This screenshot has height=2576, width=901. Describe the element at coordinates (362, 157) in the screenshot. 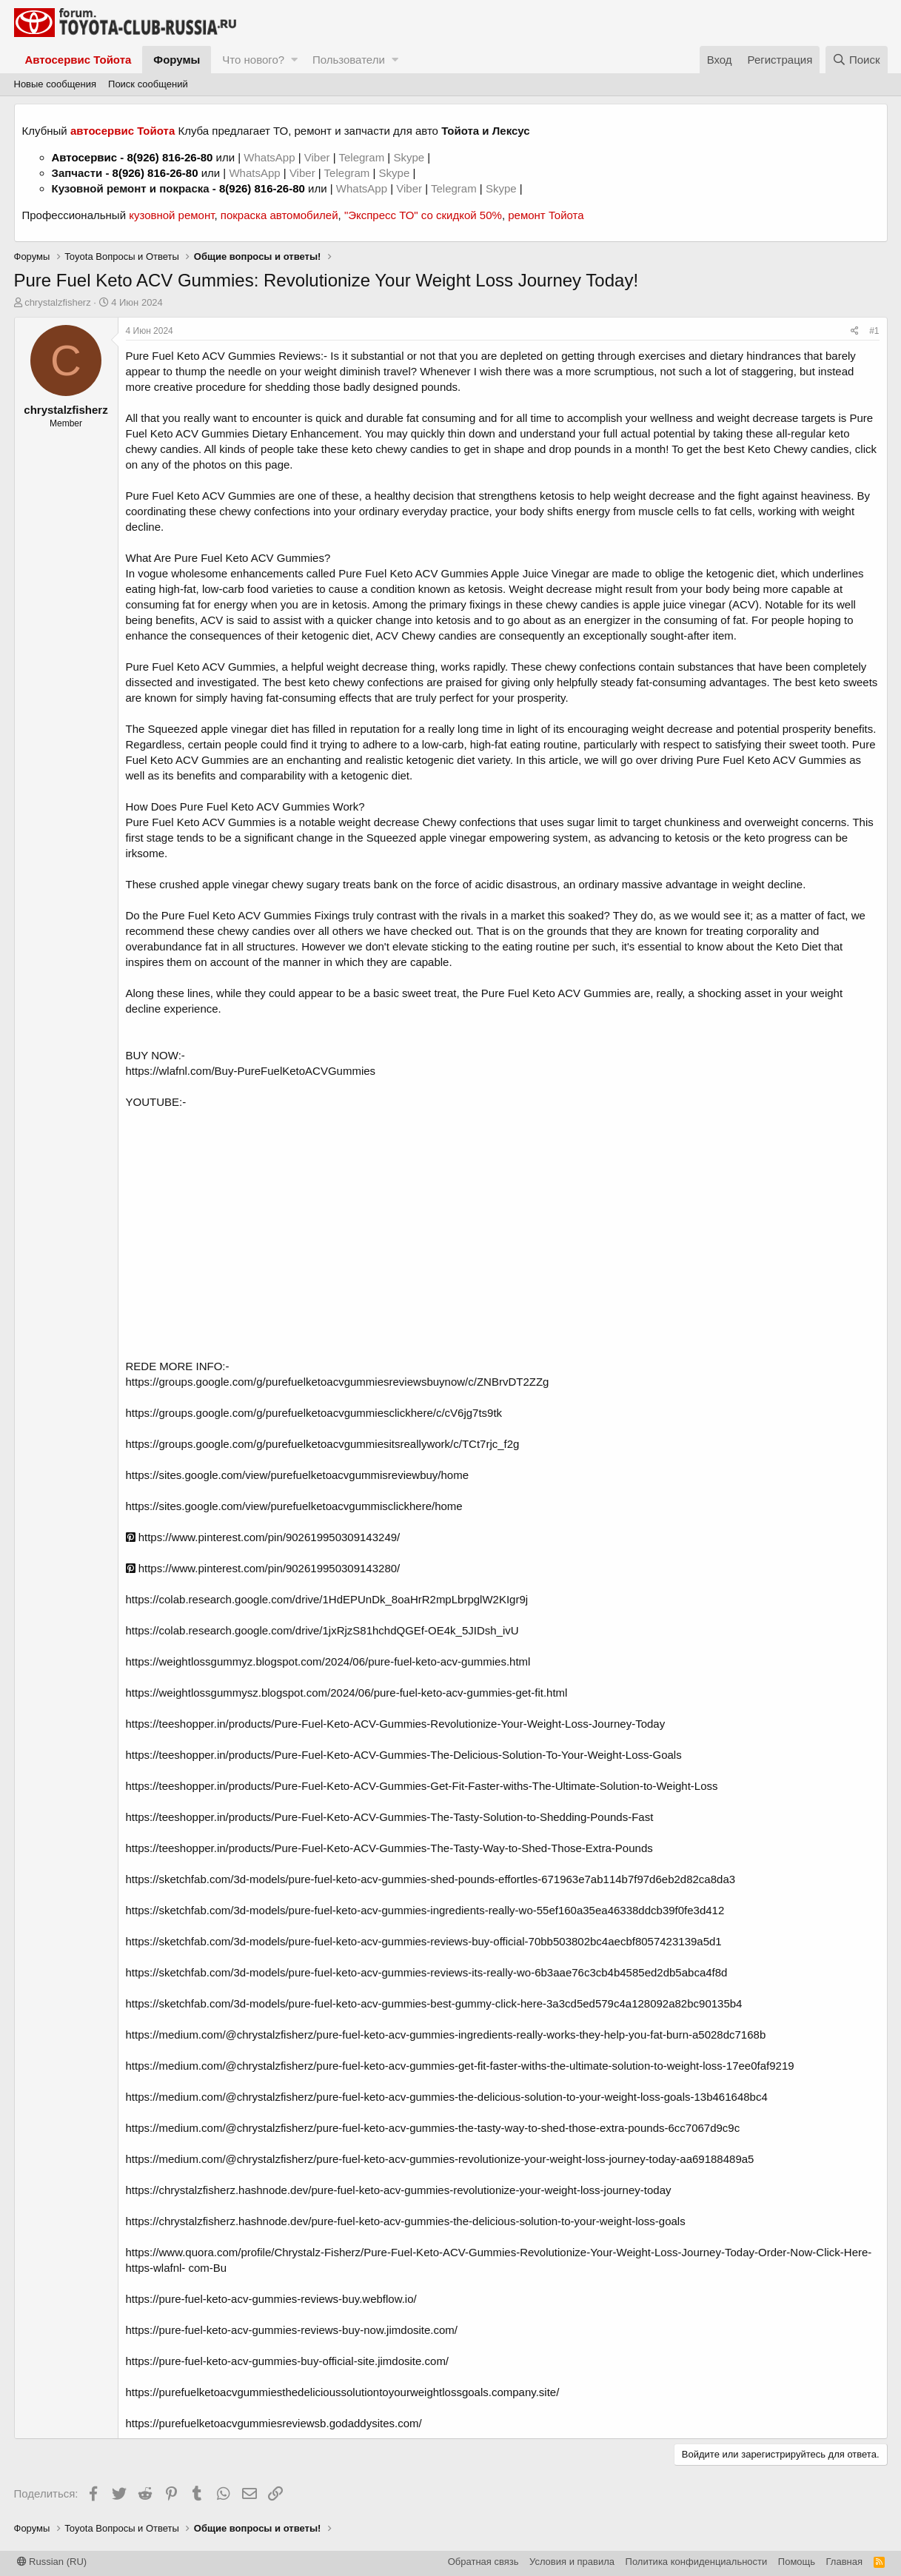

I see `Telegram` at that location.